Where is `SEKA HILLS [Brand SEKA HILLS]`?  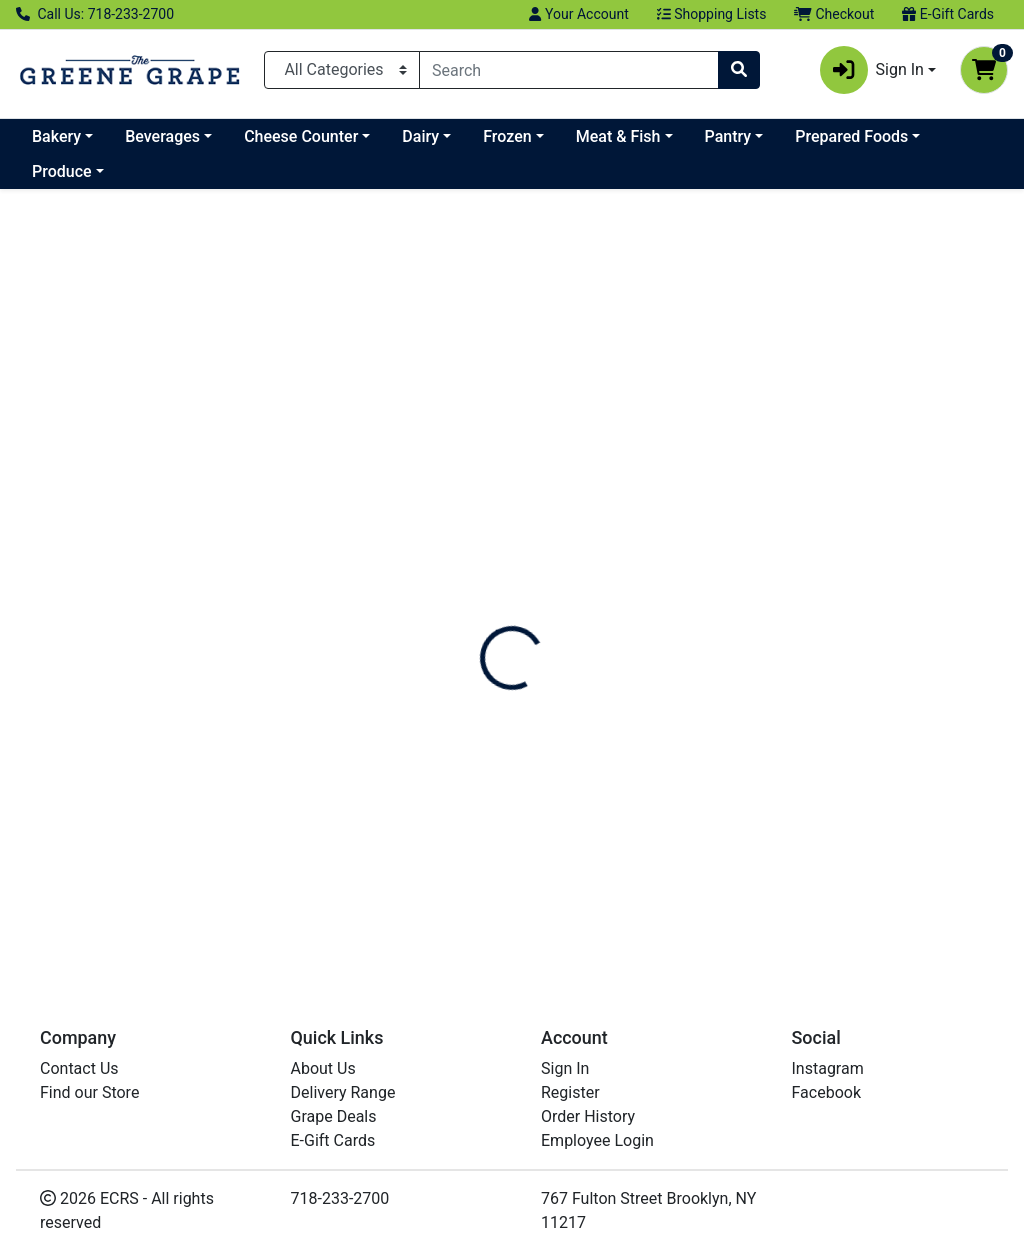
SEKA HILLS [Brand SEKA HILLS] is located at coordinates (291, 680).